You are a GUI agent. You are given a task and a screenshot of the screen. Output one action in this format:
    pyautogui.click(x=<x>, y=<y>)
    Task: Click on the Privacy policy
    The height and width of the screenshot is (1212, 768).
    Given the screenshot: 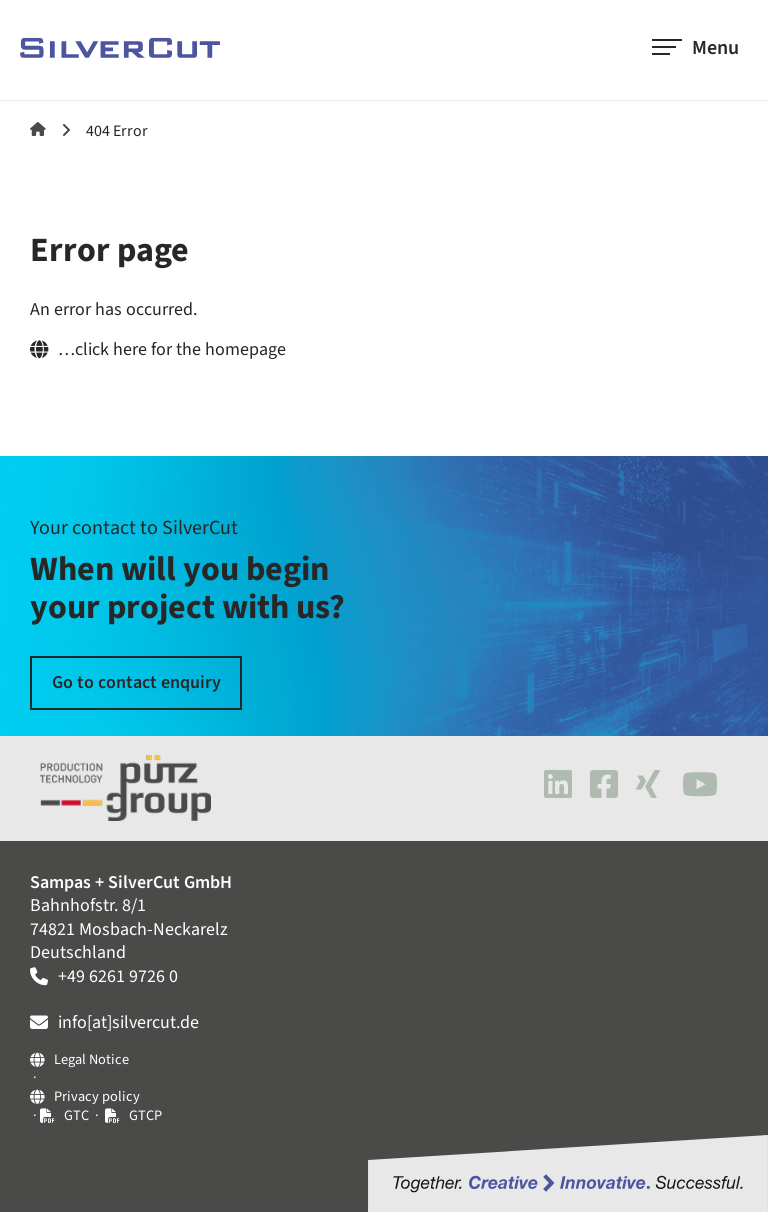 What is the action you would take?
    pyautogui.click(x=97, y=1097)
    